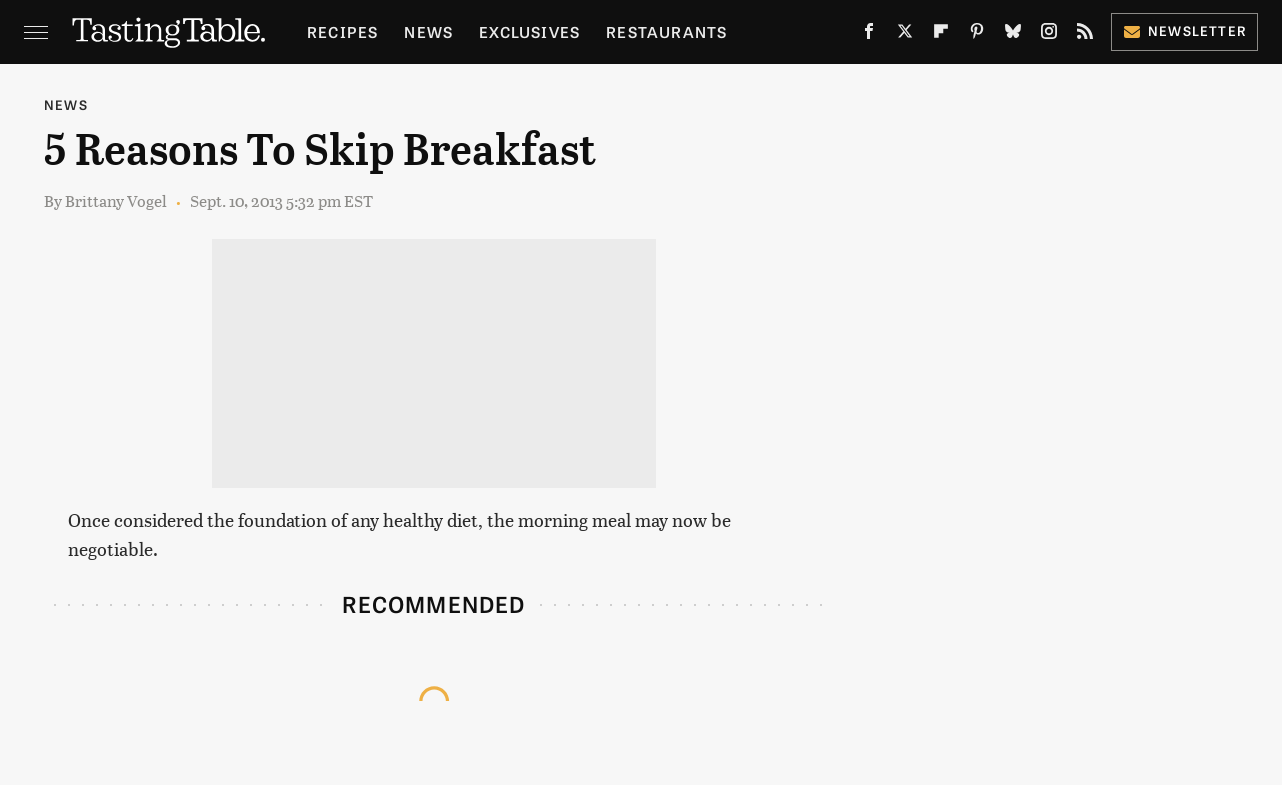 The width and height of the screenshot is (1282, 785). I want to click on [RSS], so click(1085, 35).